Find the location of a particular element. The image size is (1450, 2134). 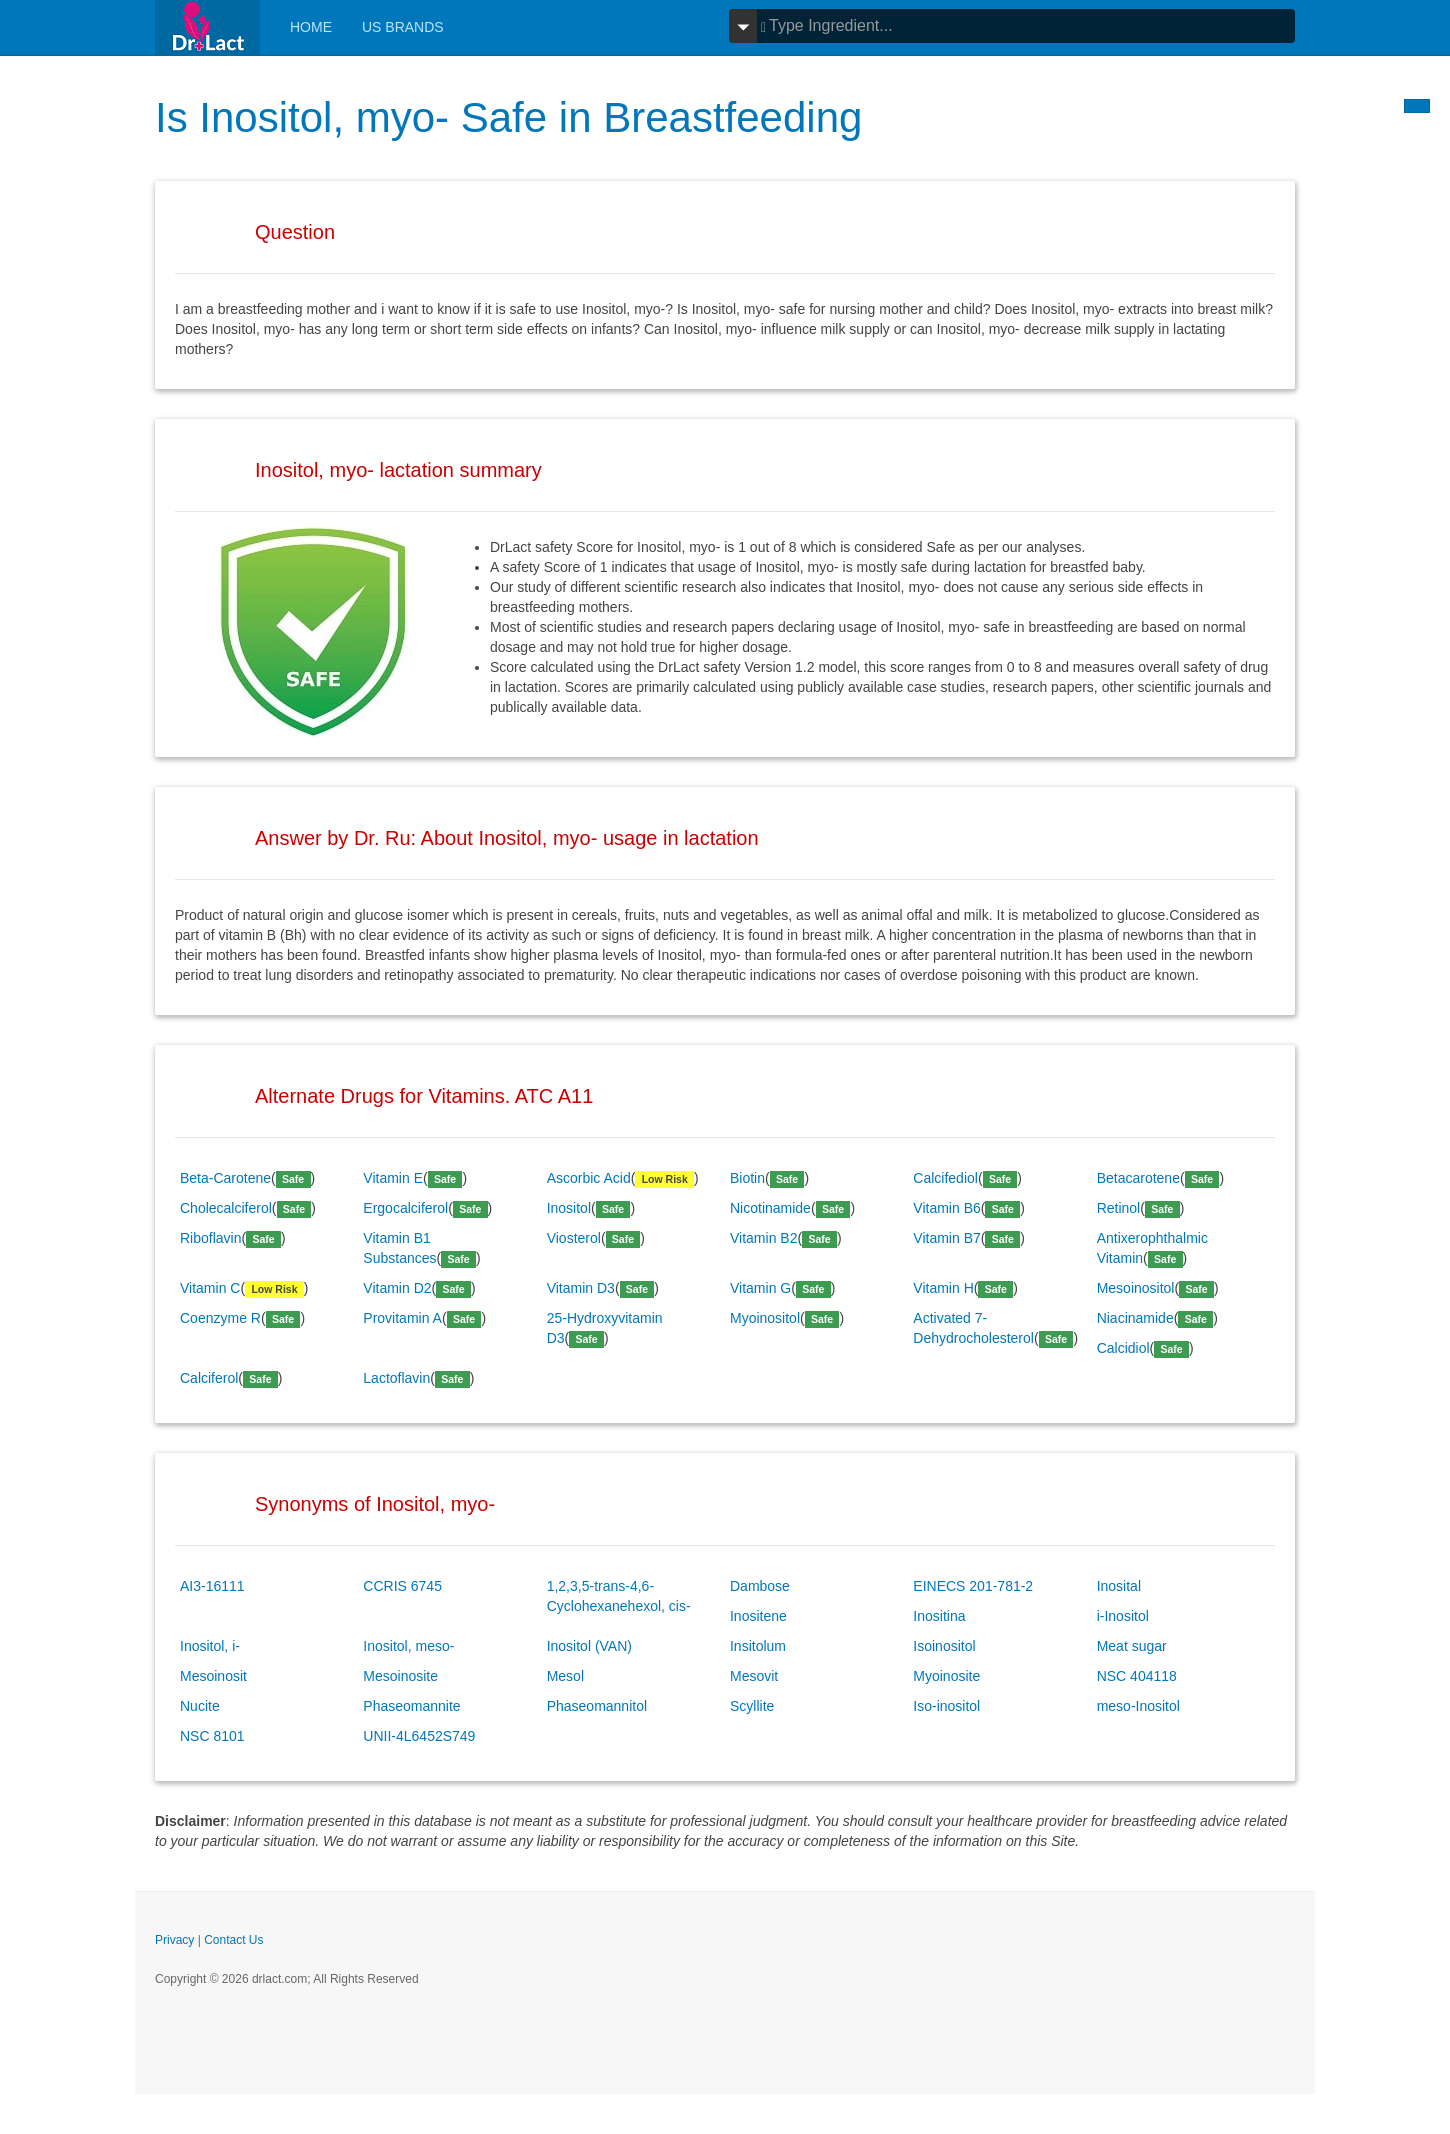

NSC 404118 is located at coordinates (1137, 1676).